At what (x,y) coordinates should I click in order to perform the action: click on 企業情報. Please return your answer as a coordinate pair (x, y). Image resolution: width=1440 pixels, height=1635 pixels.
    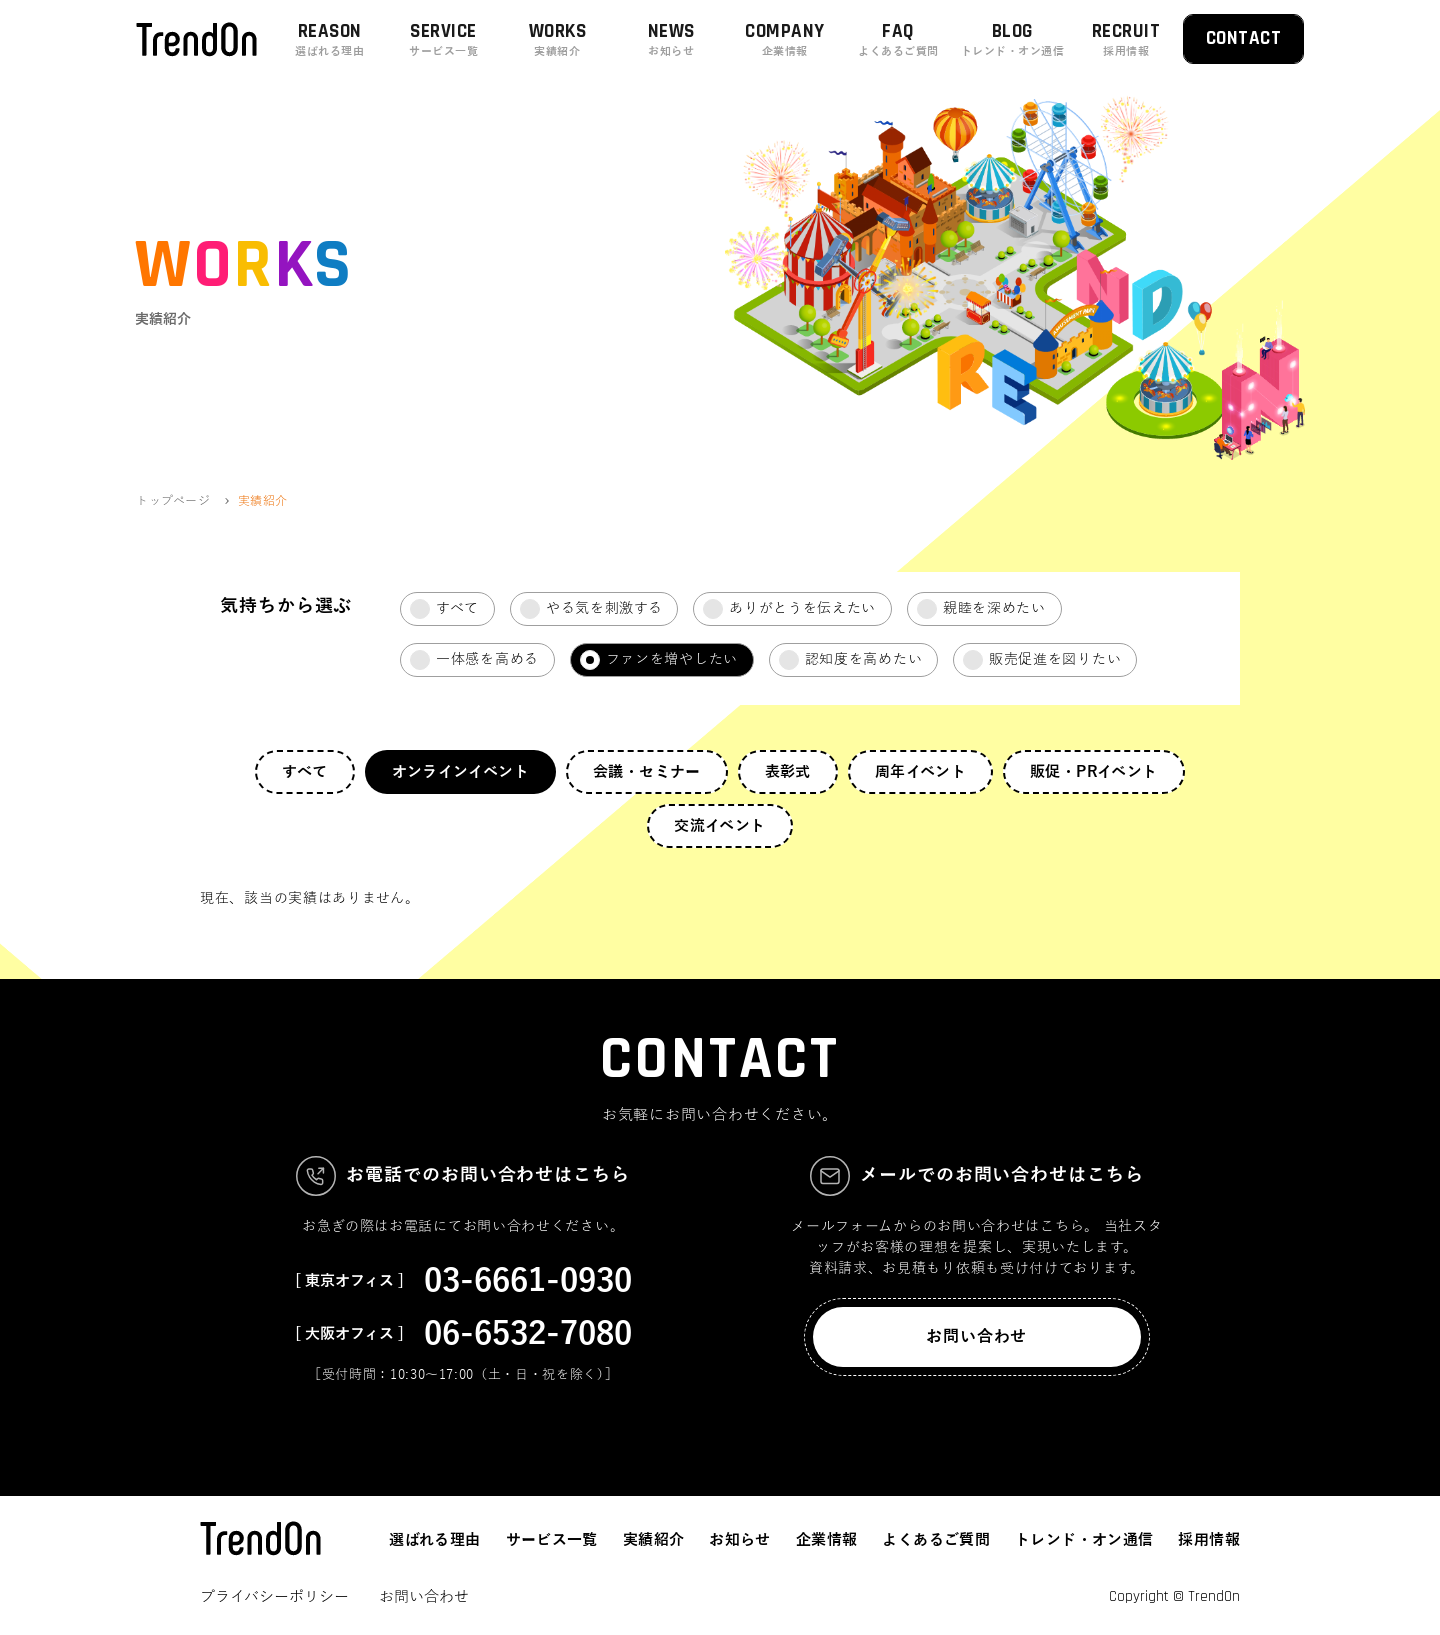
    Looking at the image, I should click on (827, 1540).